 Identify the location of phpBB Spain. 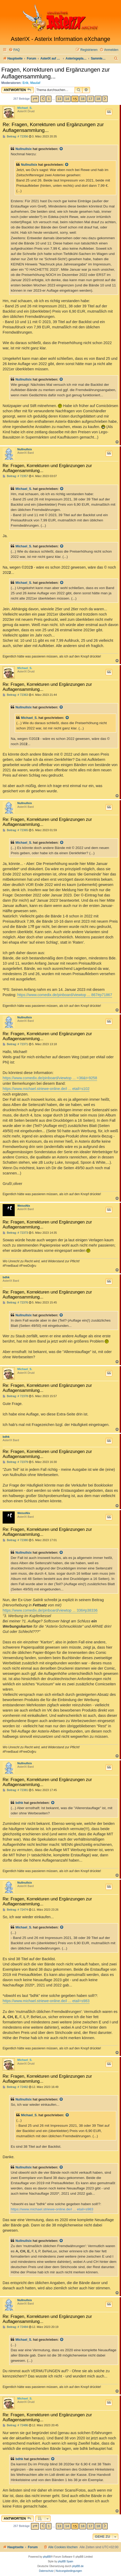
(65, 2561).